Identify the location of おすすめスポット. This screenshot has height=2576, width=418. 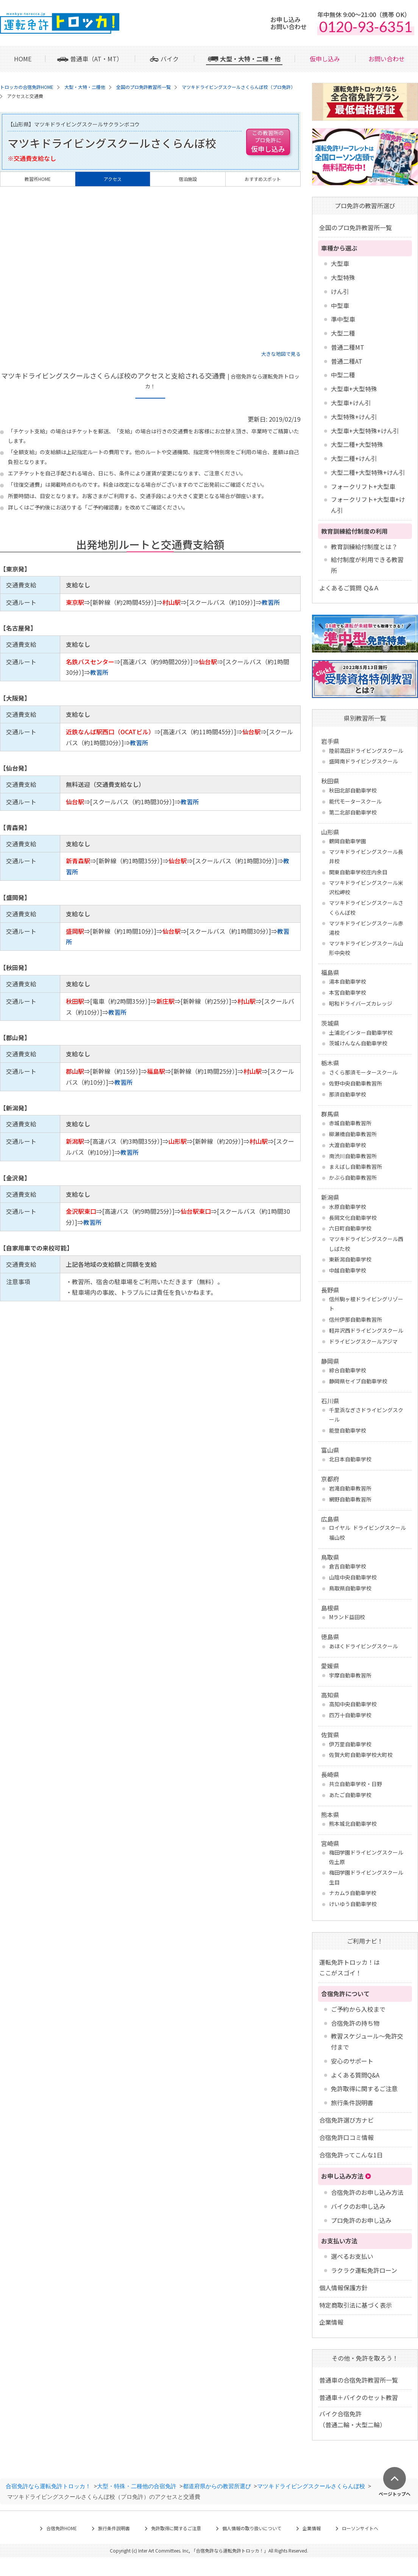
(263, 179).